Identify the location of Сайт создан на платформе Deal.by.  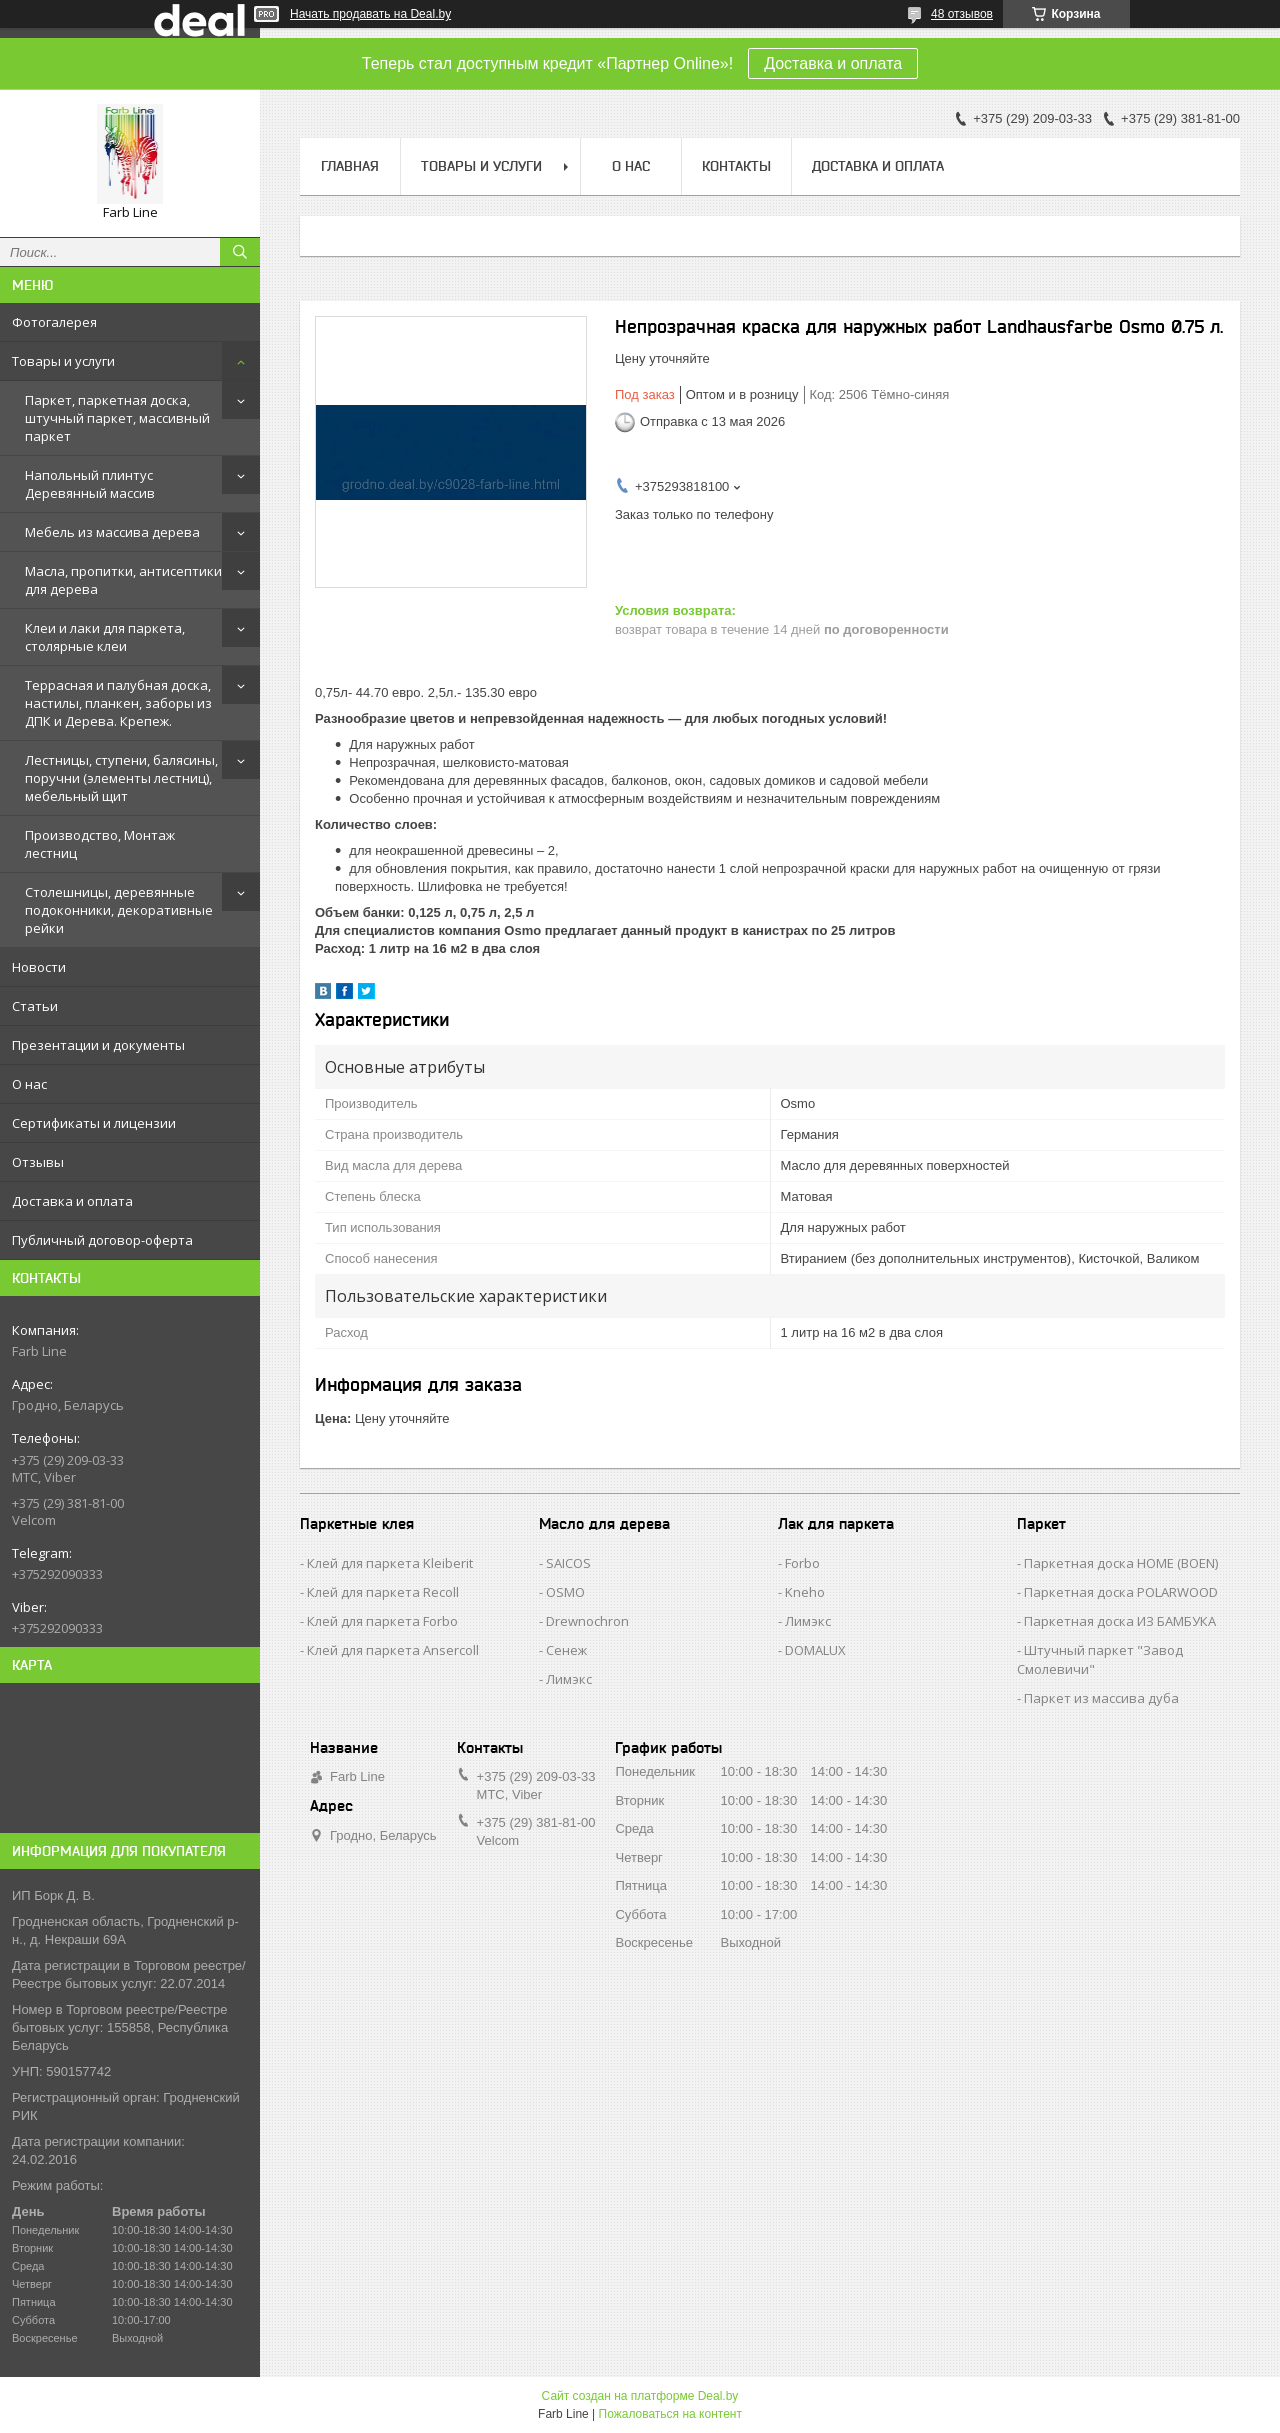
(640, 2396).